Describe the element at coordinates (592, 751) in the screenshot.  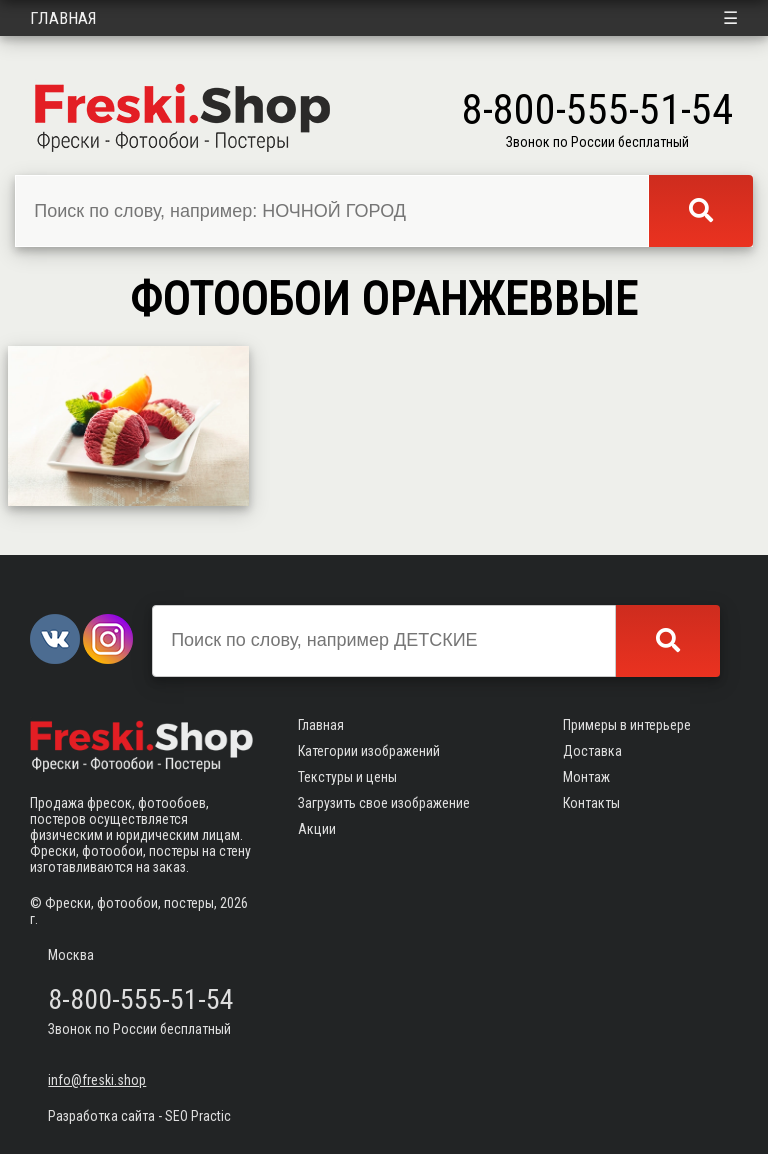
I see `Доставка` at that location.